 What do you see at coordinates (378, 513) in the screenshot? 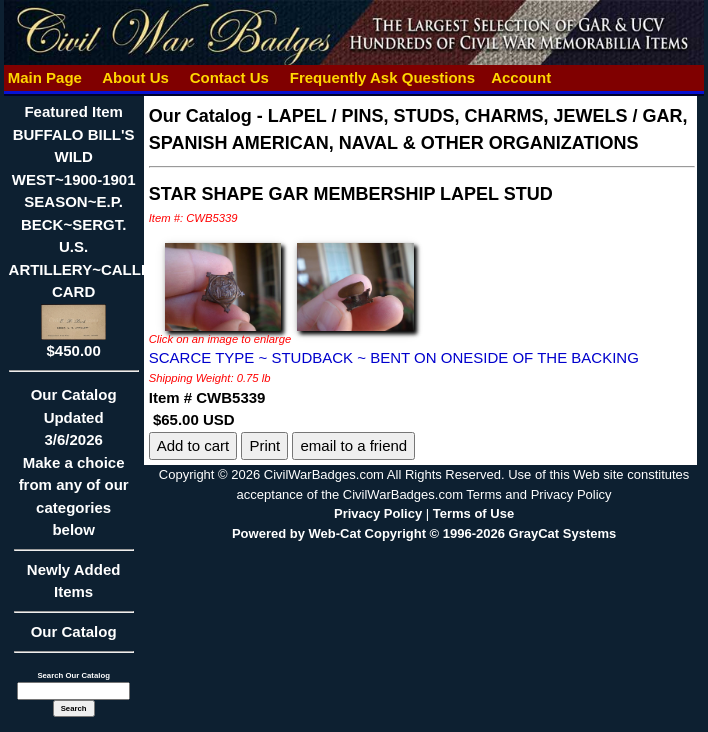
I see `Privacy Policy` at bounding box center [378, 513].